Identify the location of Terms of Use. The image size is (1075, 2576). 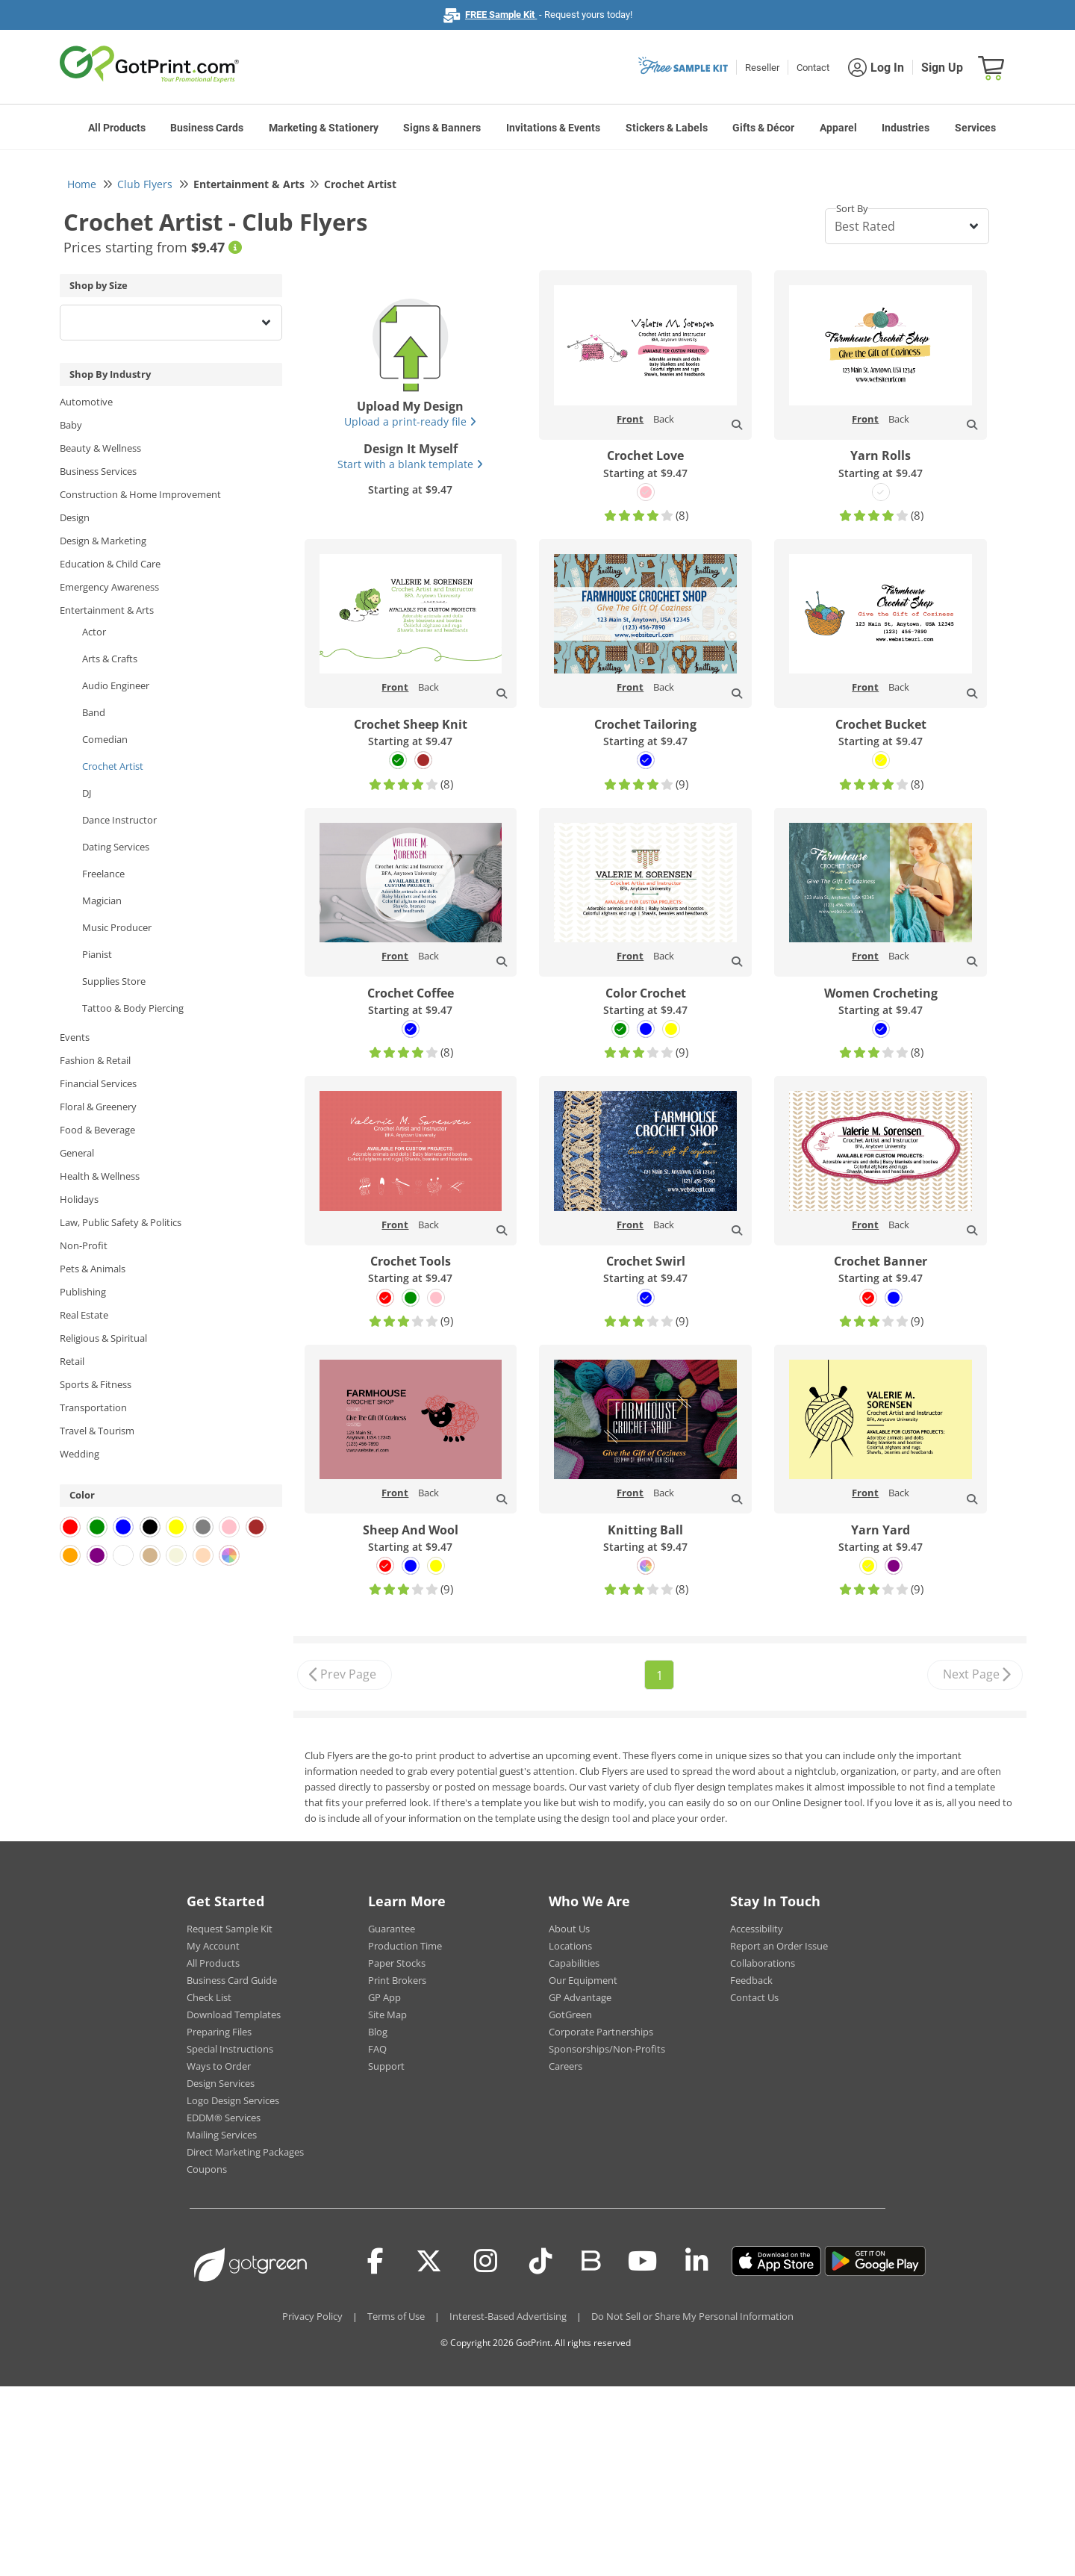
(396, 2316).